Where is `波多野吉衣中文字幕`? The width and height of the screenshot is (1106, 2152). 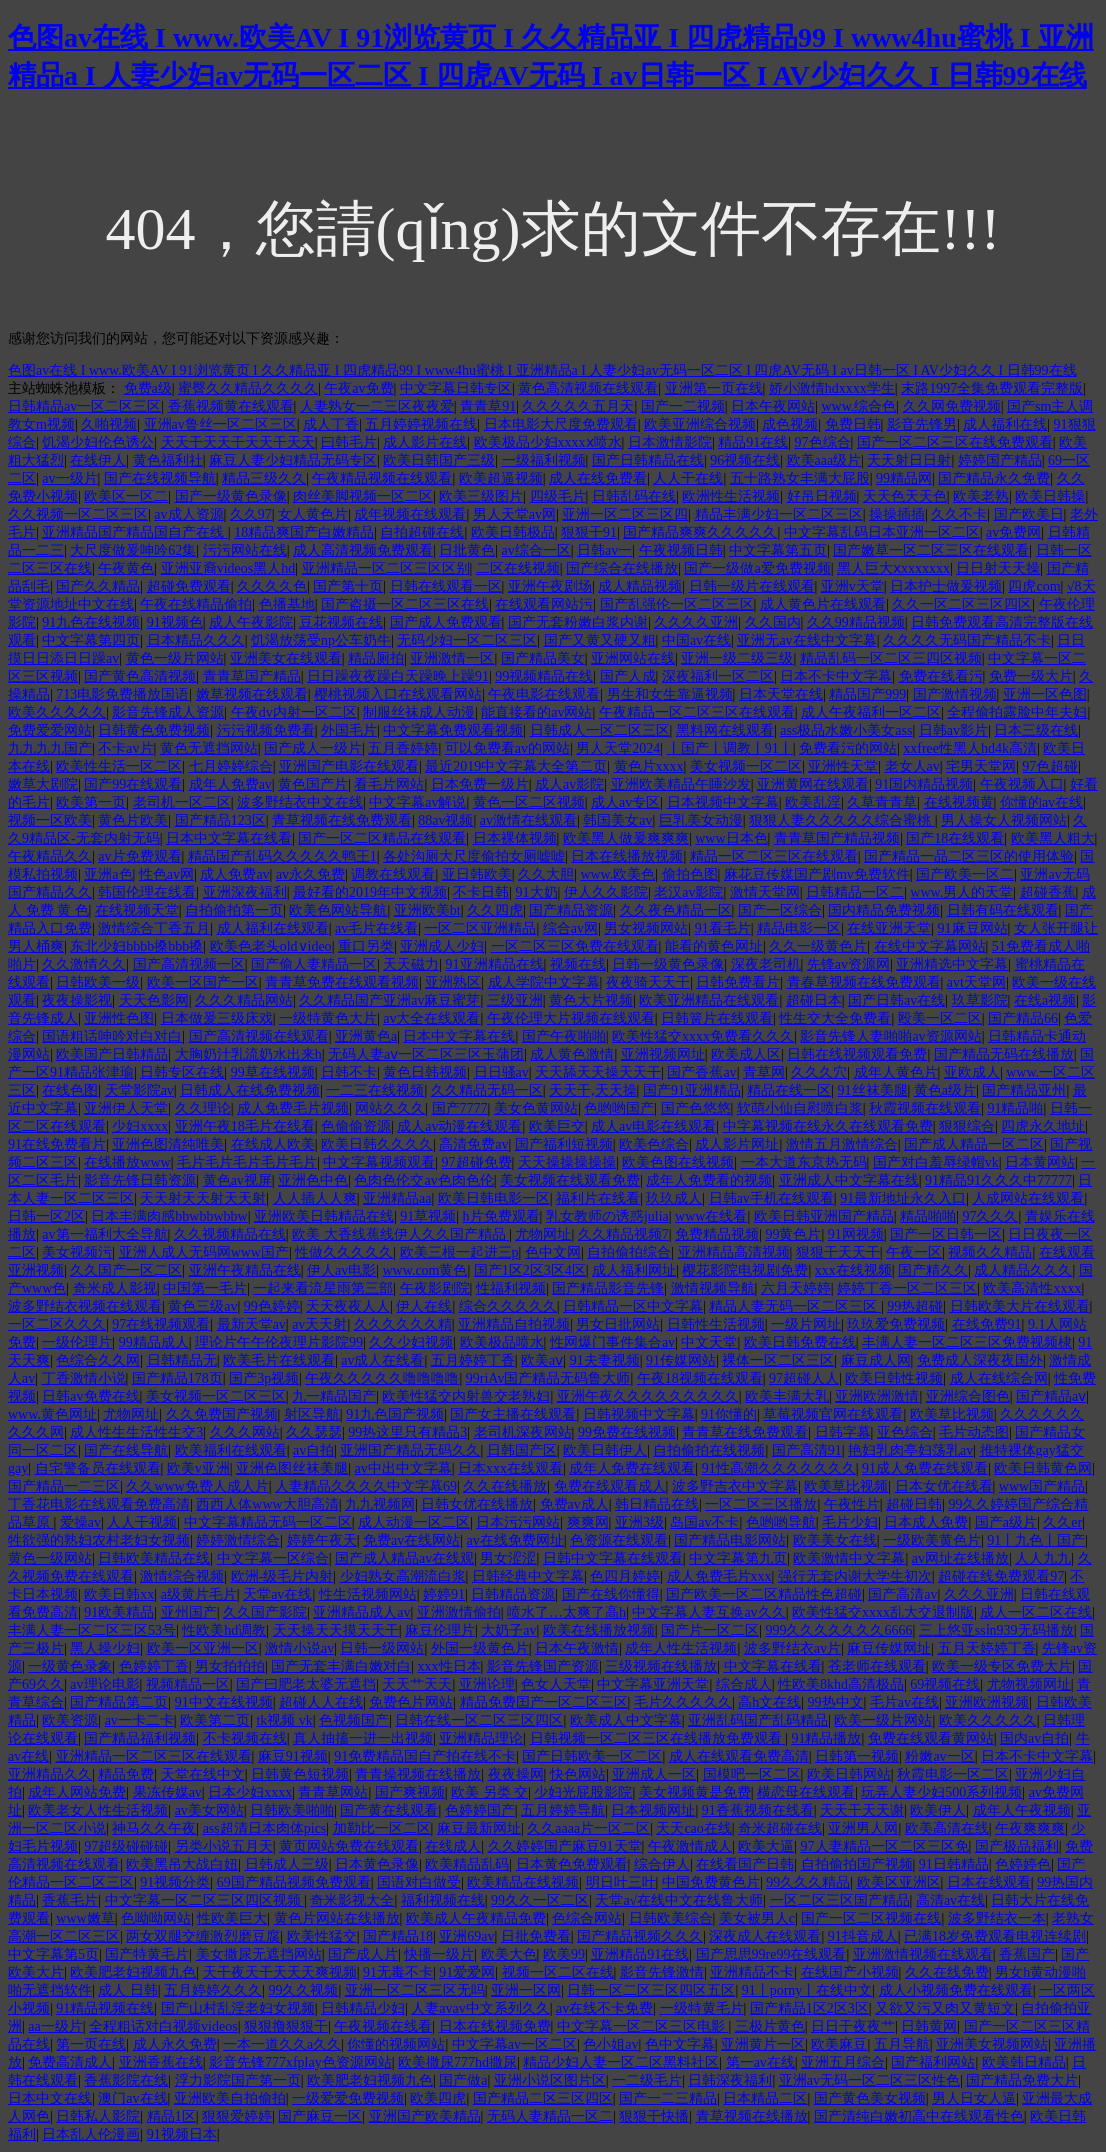
波多野吉衣中文字幕 is located at coordinates (735, 1486).